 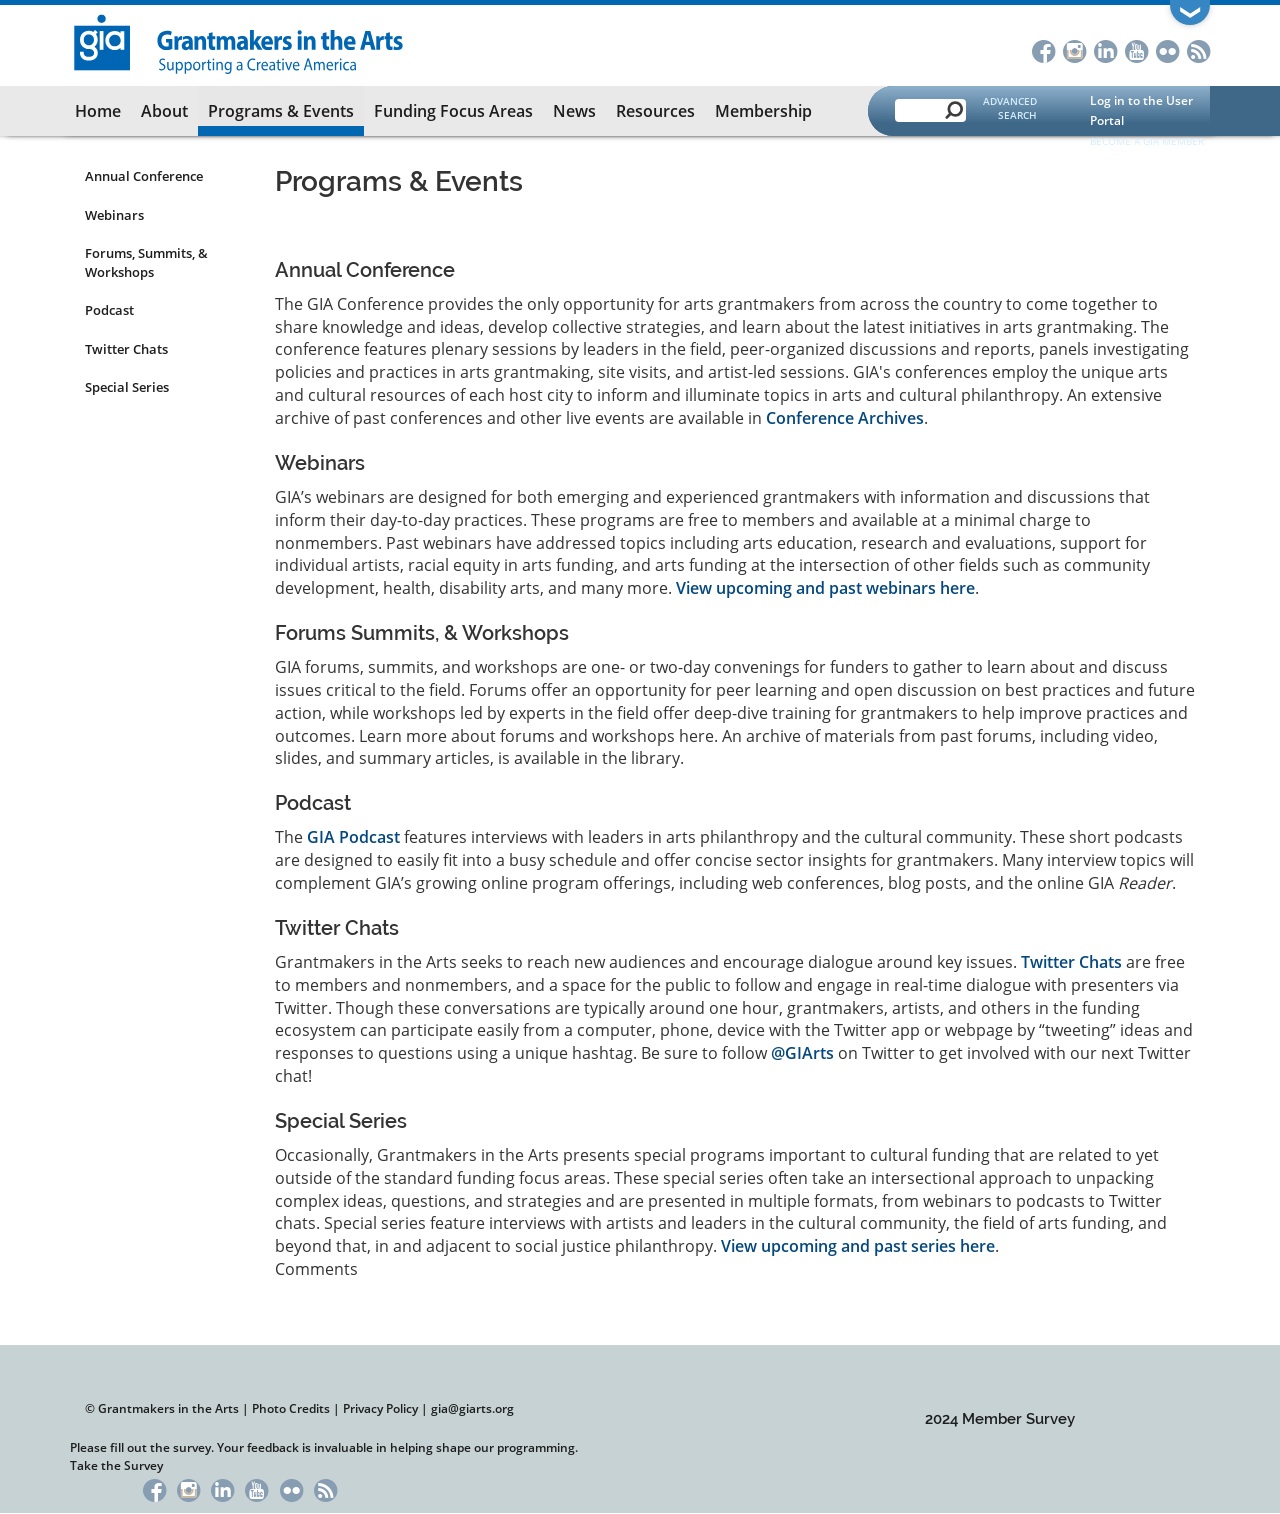 I want to click on Flickr, so click(x=1167, y=49).